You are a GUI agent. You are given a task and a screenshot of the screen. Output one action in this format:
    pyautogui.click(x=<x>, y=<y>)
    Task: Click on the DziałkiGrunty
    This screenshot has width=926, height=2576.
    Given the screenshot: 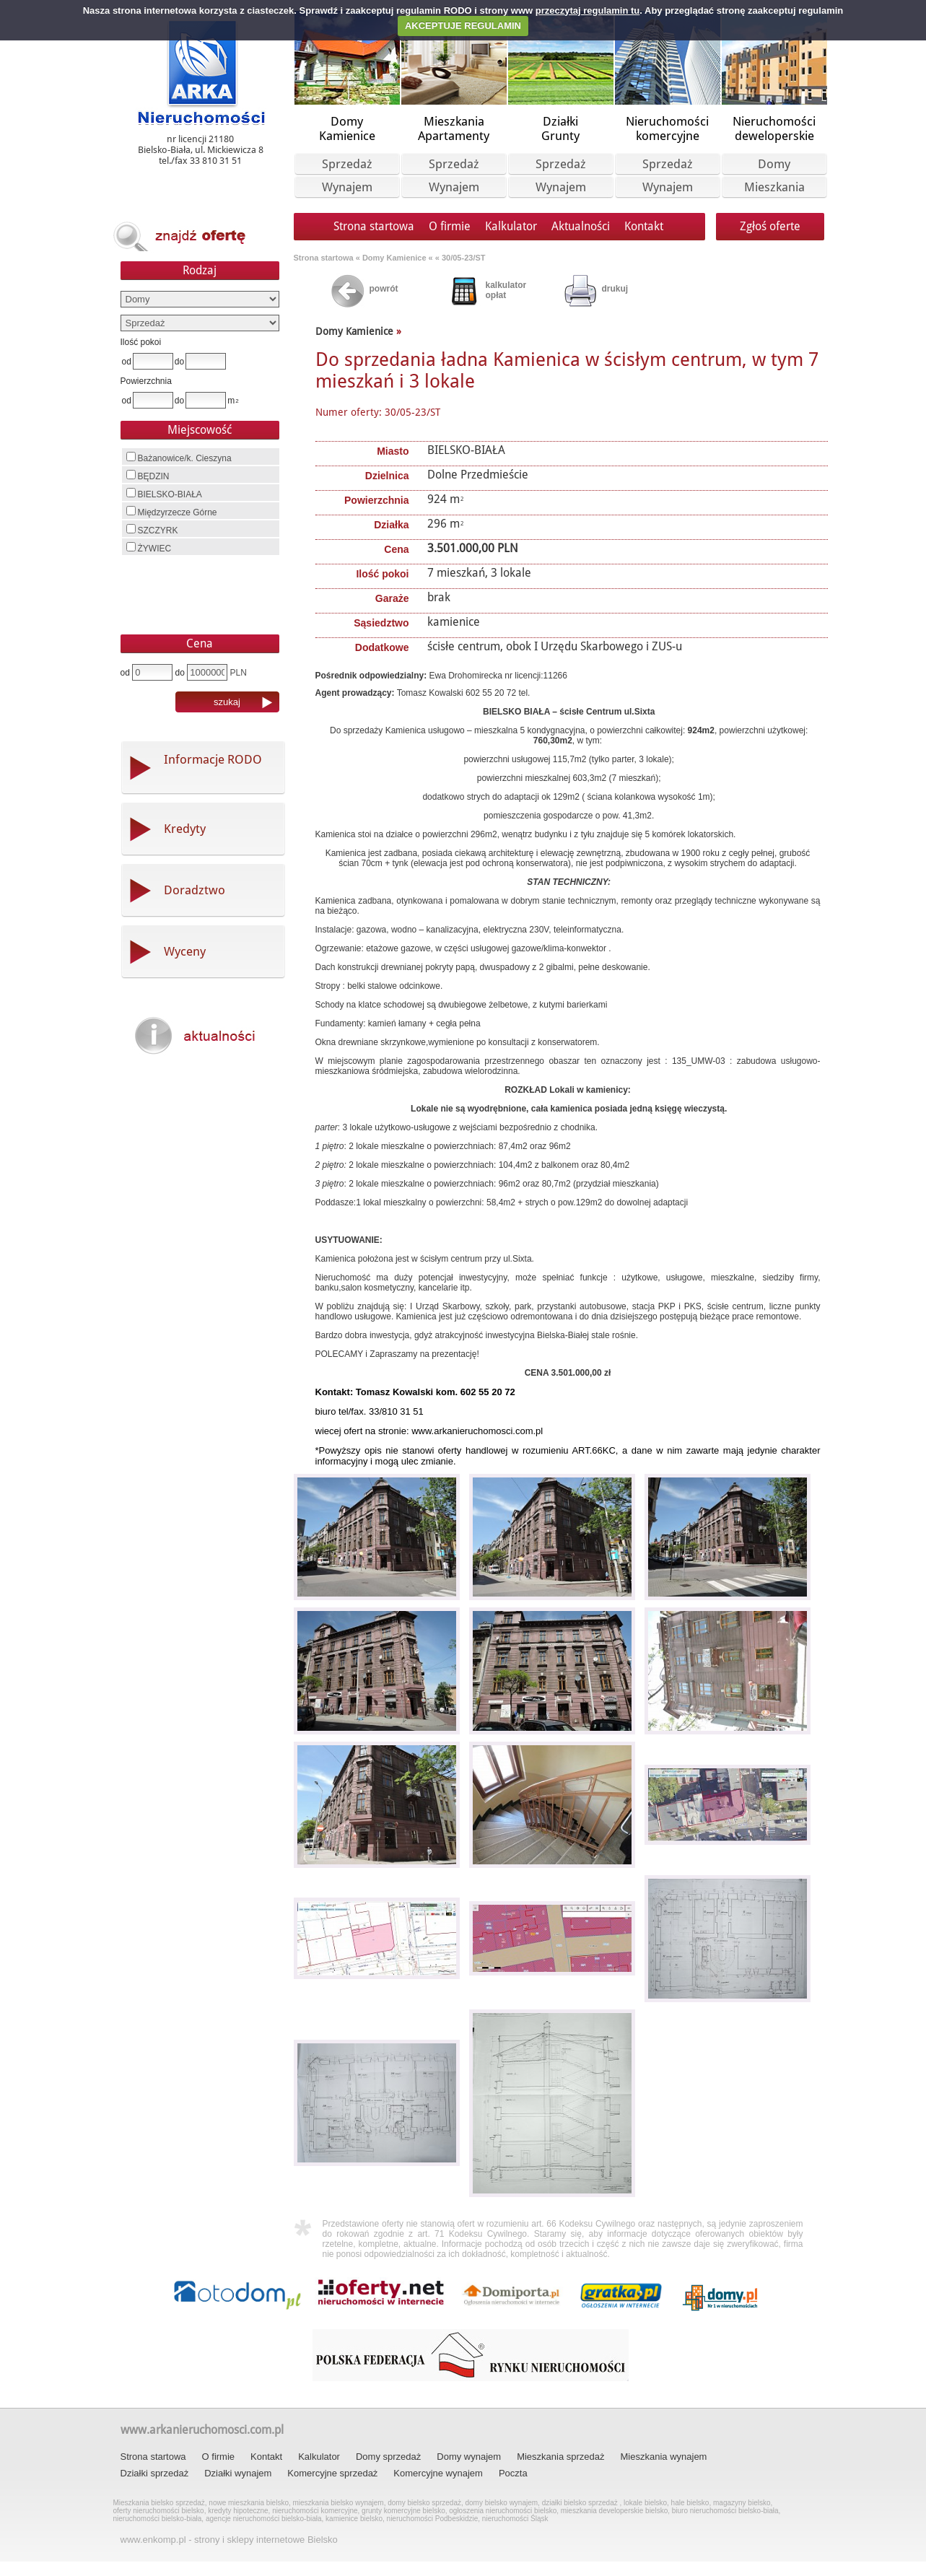 What is the action you would take?
    pyautogui.click(x=560, y=128)
    